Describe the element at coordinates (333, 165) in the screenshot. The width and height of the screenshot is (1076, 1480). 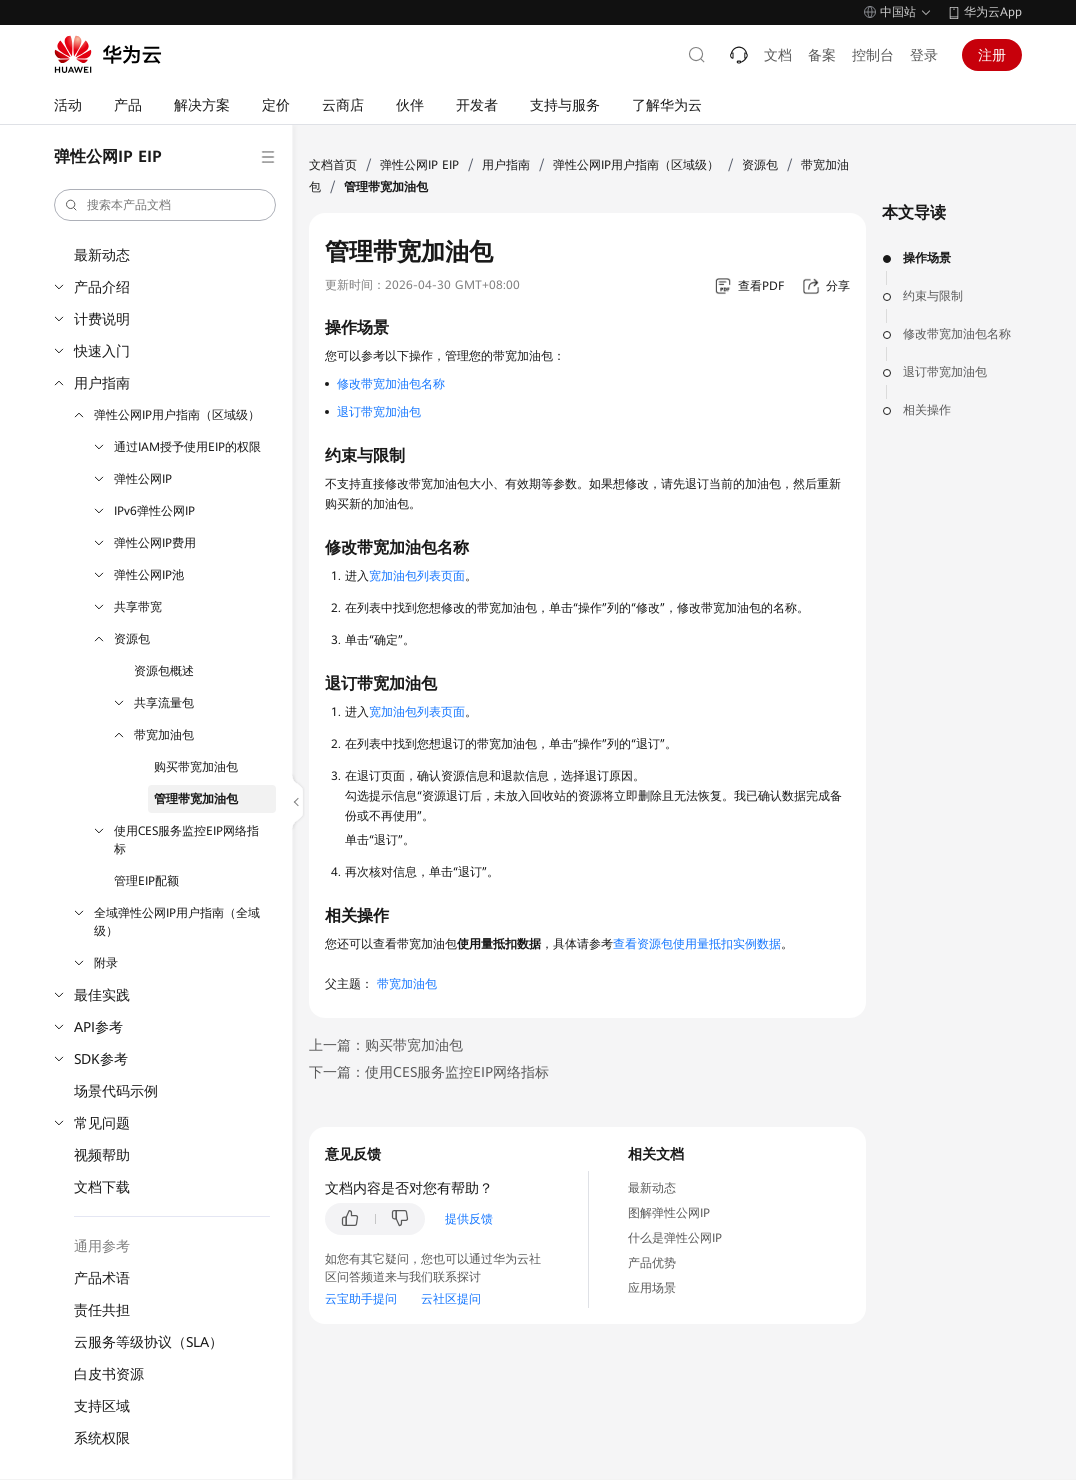
I see `文档首页` at that location.